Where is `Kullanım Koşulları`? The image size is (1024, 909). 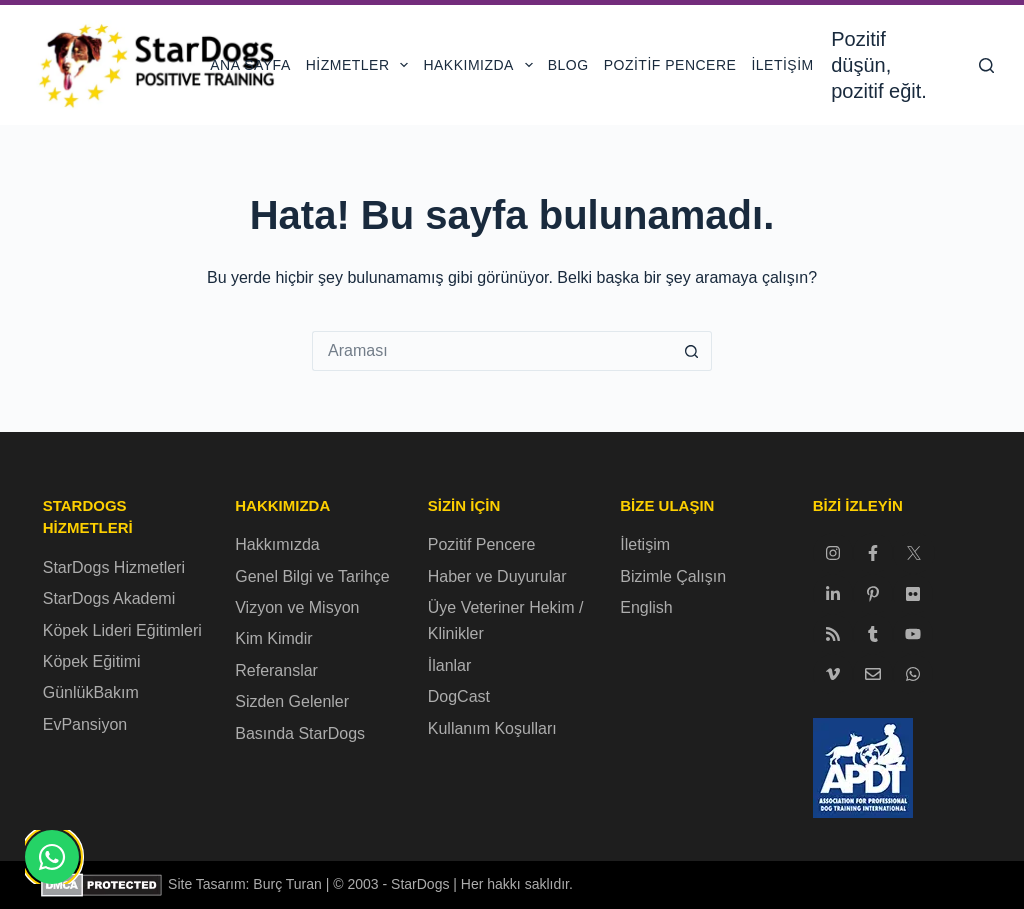
Kullanım Koşulları is located at coordinates (492, 728).